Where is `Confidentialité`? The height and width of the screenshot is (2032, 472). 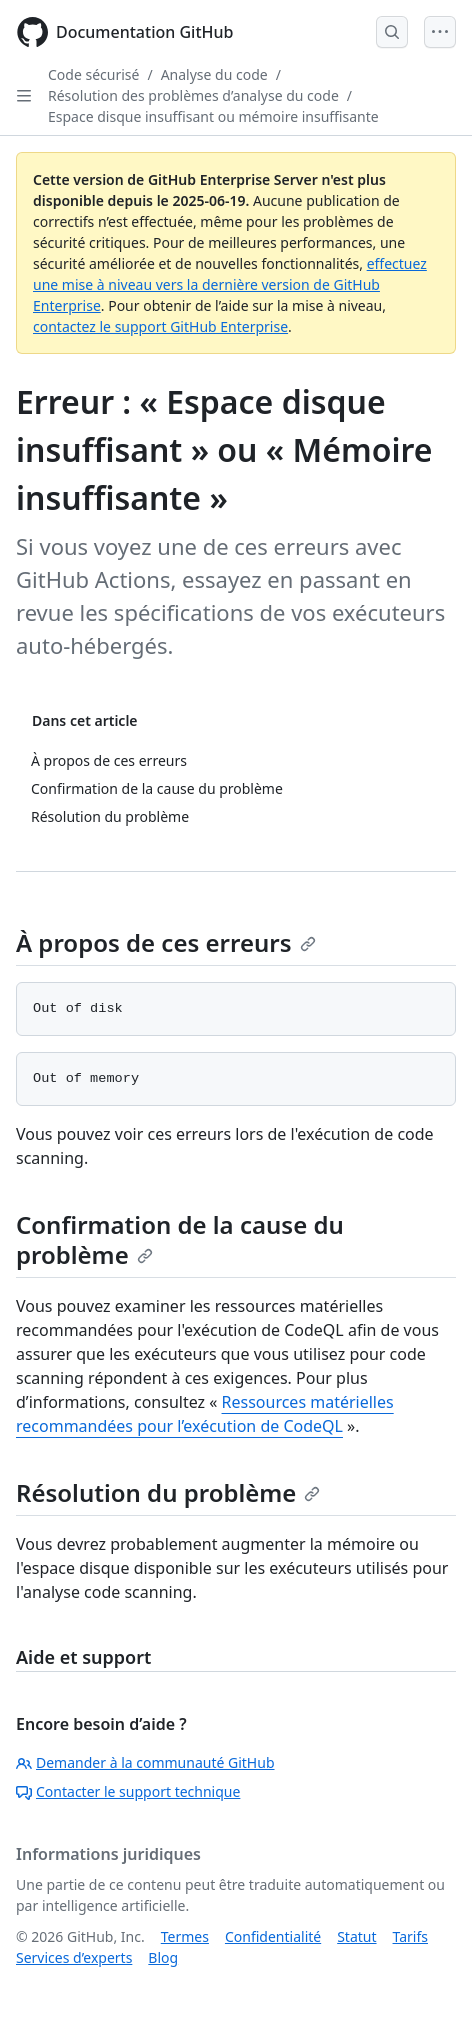 Confidentialité is located at coordinates (273, 1936).